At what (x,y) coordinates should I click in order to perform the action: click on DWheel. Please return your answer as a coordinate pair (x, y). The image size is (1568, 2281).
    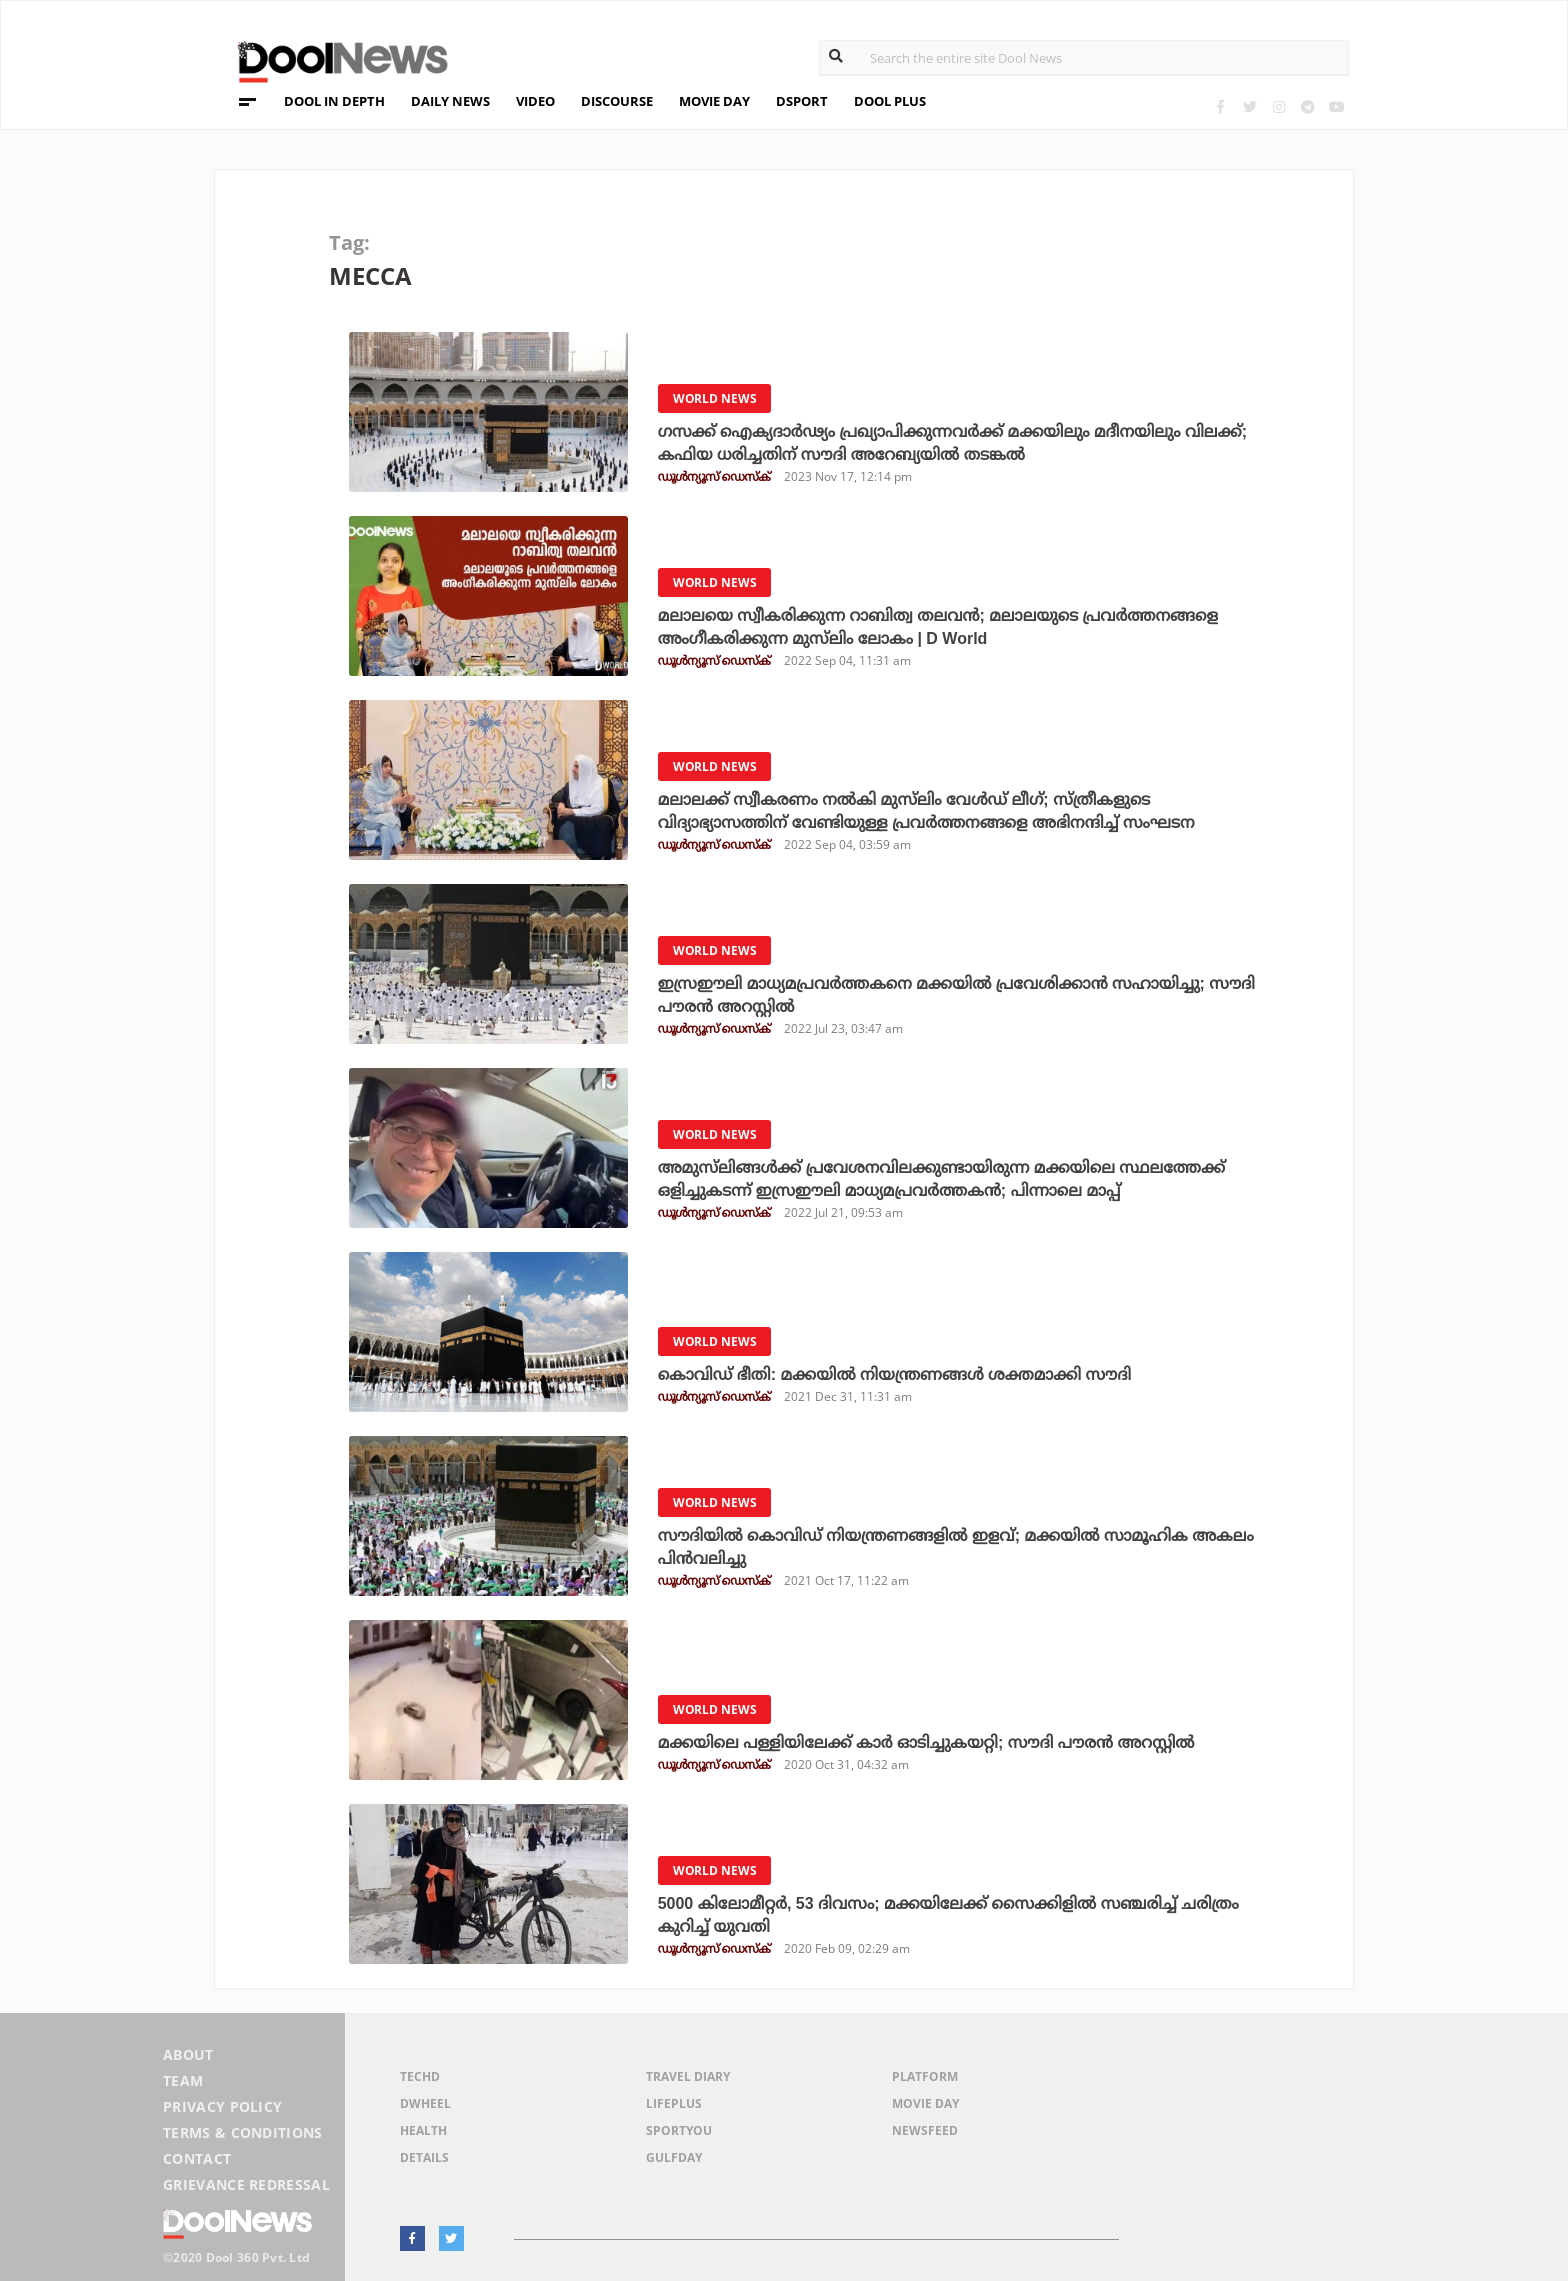
    Looking at the image, I should click on (425, 2103).